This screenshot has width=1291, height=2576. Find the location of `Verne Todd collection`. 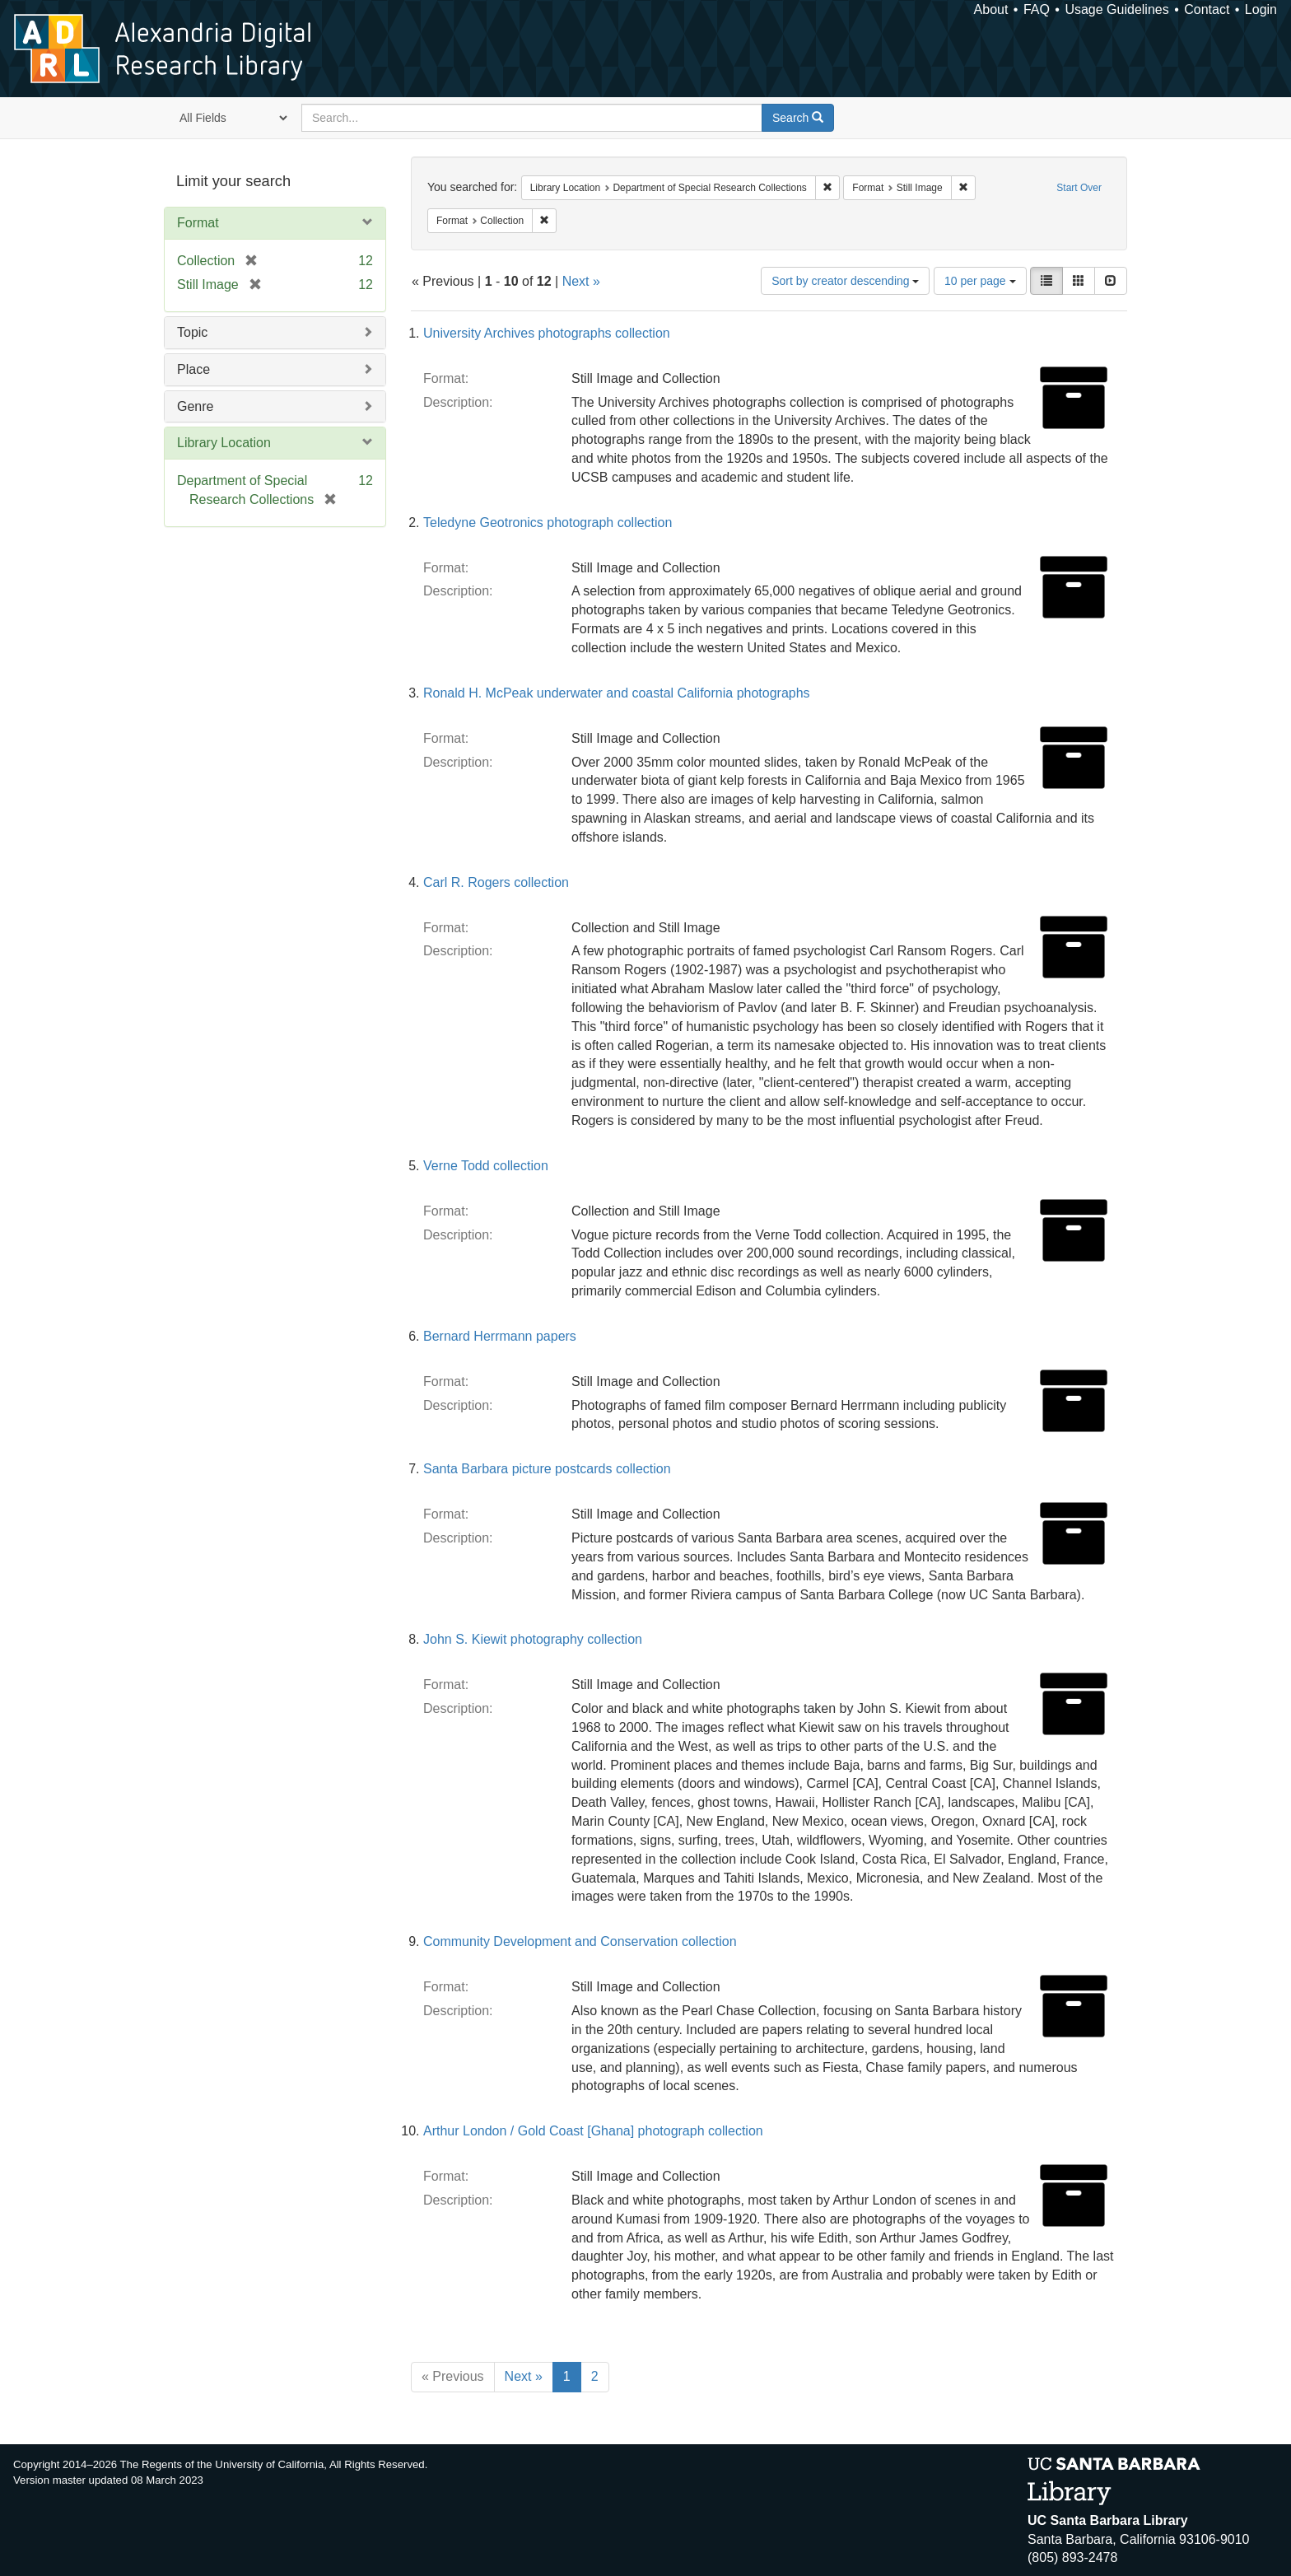

Verne Todd collection is located at coordinates (485, 1166).